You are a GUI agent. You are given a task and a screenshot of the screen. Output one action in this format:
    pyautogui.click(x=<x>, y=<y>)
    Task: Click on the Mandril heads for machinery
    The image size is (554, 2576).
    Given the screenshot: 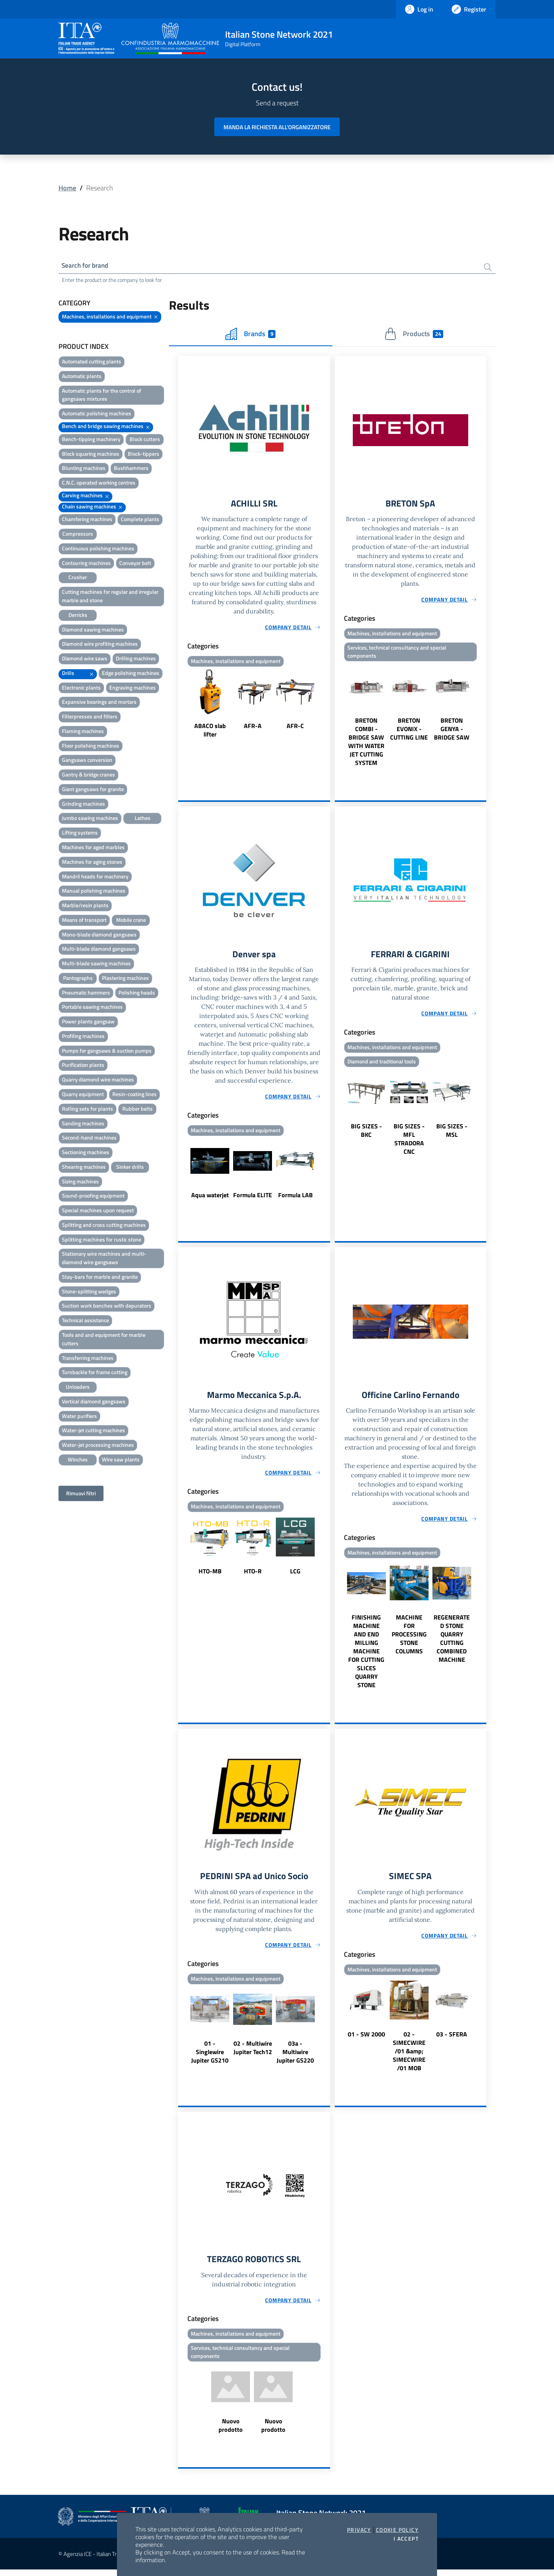 What is the action you would take?
    pyautogui.click(x=95, y=877)
    